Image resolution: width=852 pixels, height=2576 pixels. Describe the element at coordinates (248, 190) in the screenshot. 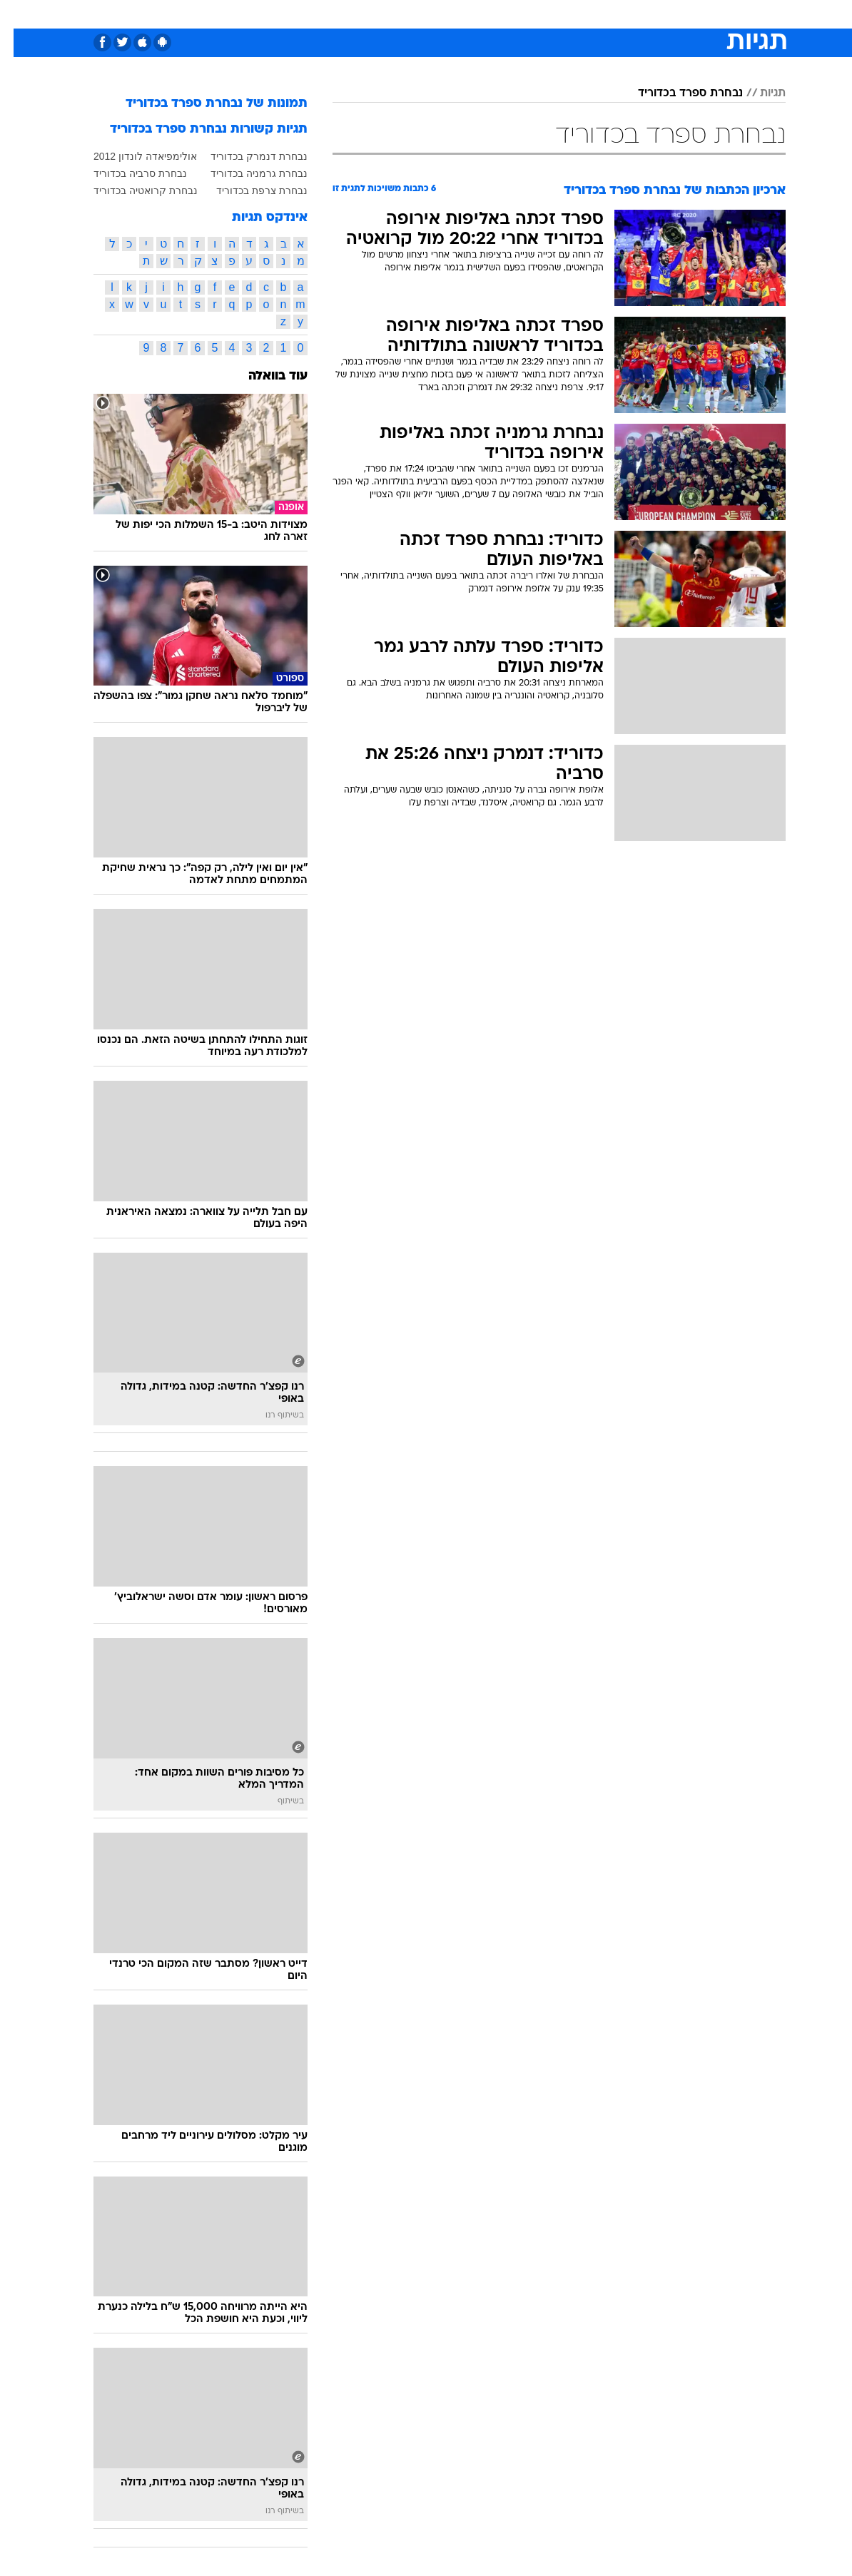

I see `נבחרת צרפת בכדוריד` at that location.